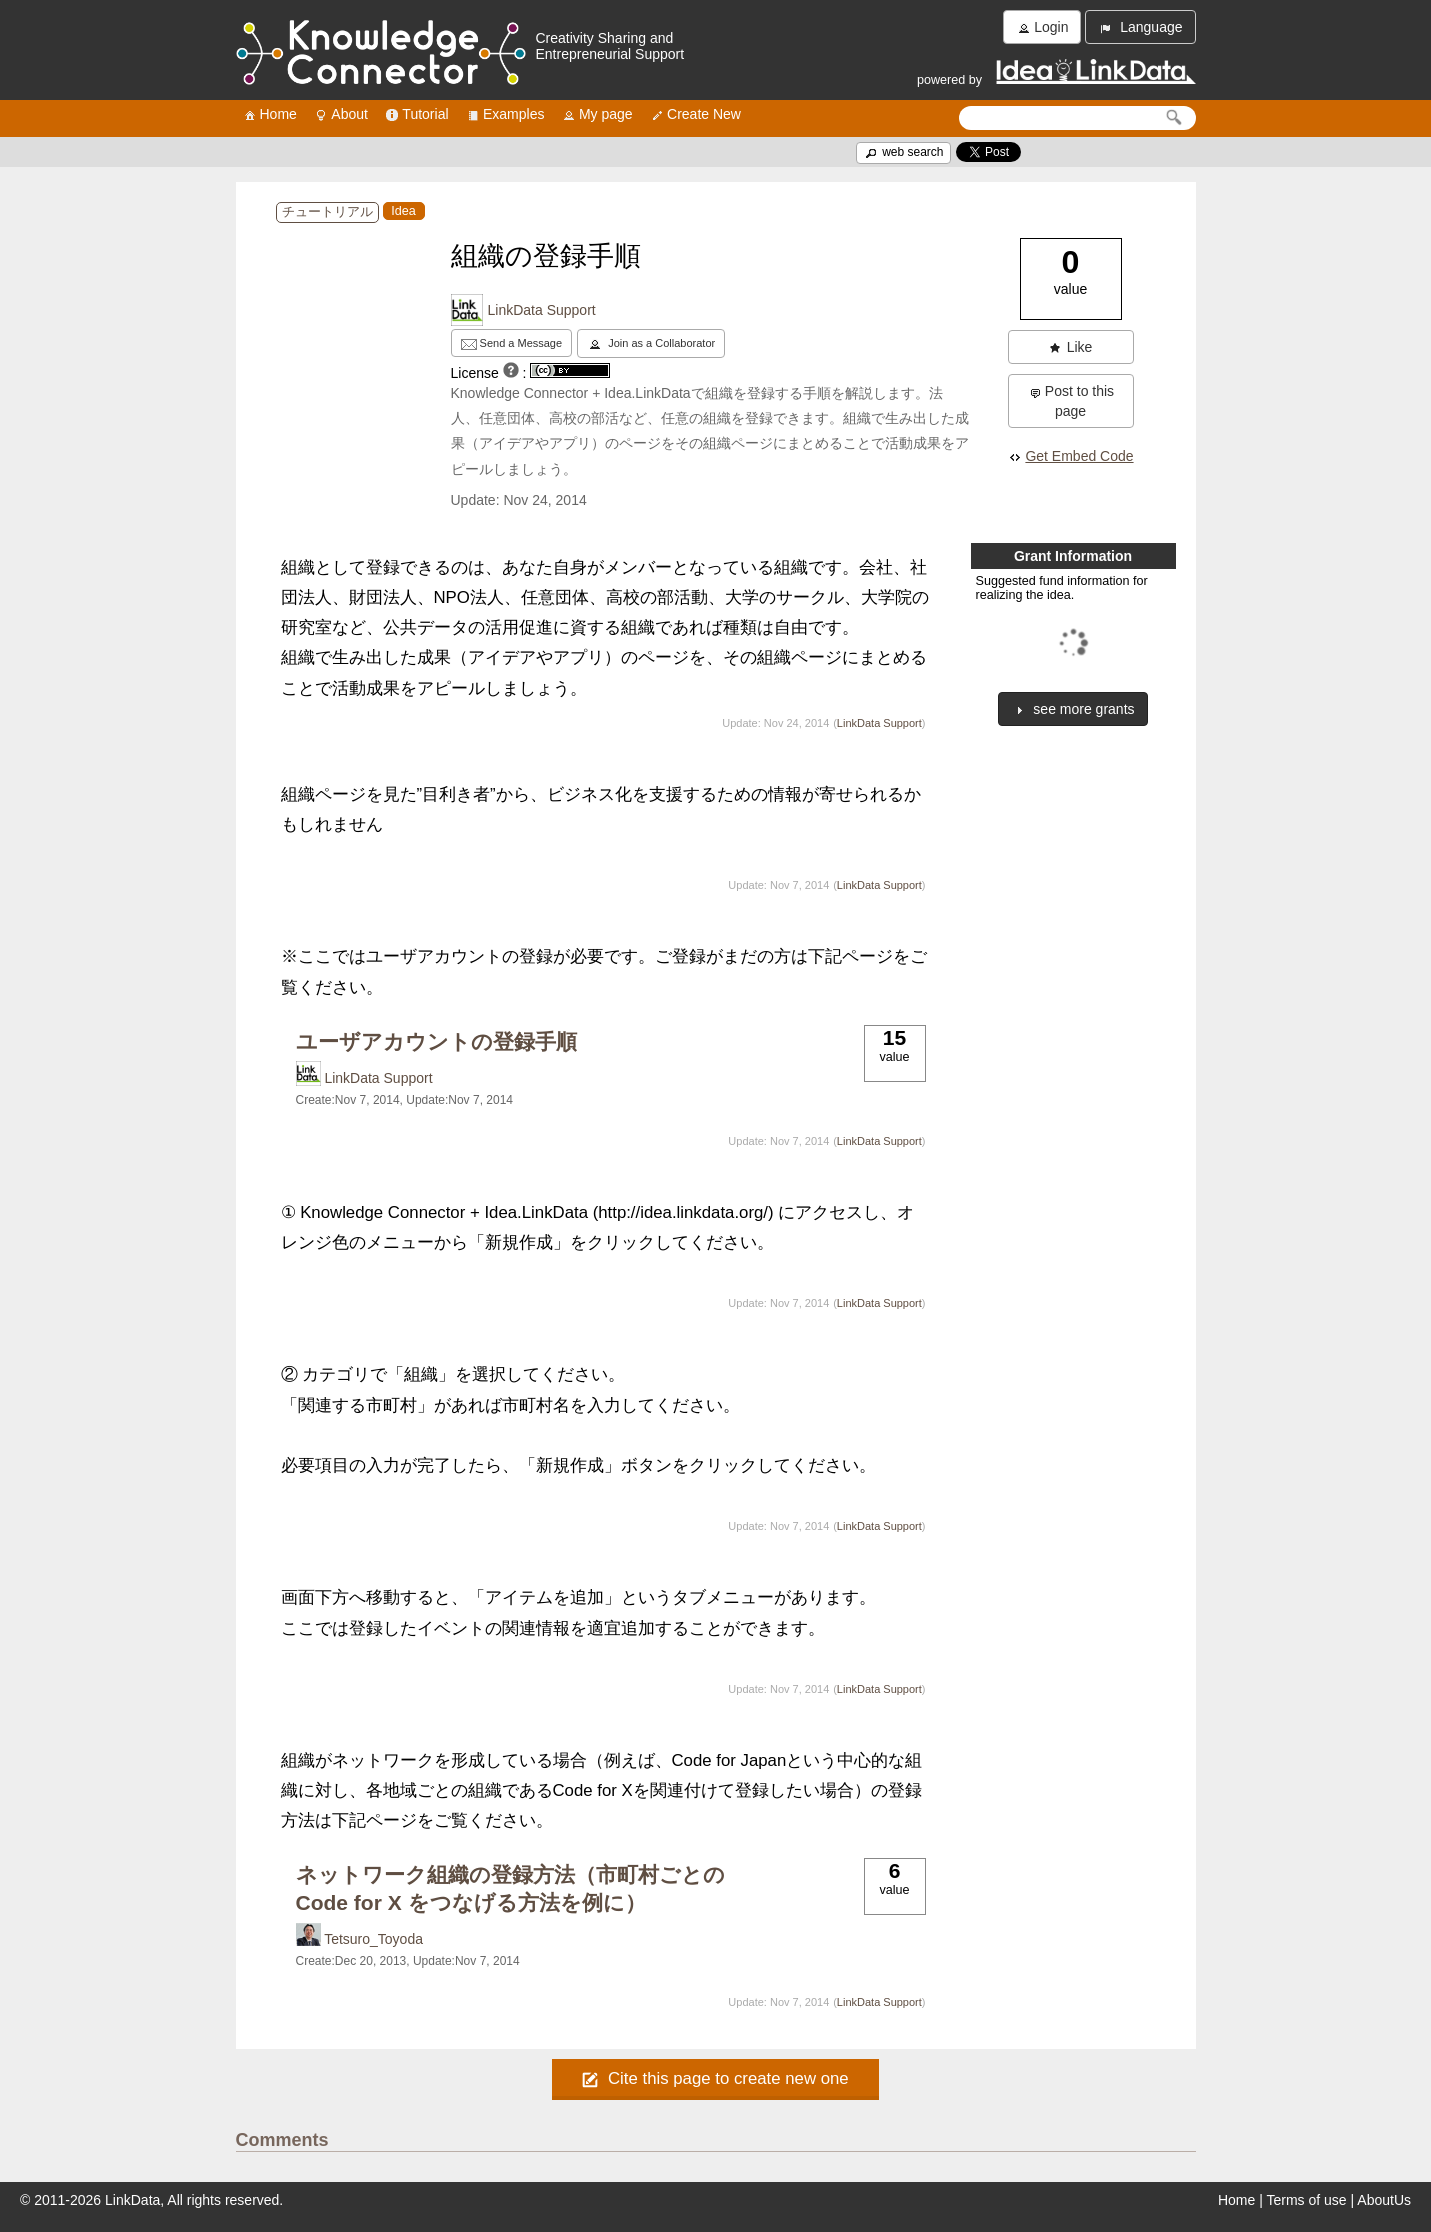 This screenshot has height=2232, width=1431. What do you see at coordinates (695, 114) in the screenshot?
I see `Create New` at bounding box center [695, 114].